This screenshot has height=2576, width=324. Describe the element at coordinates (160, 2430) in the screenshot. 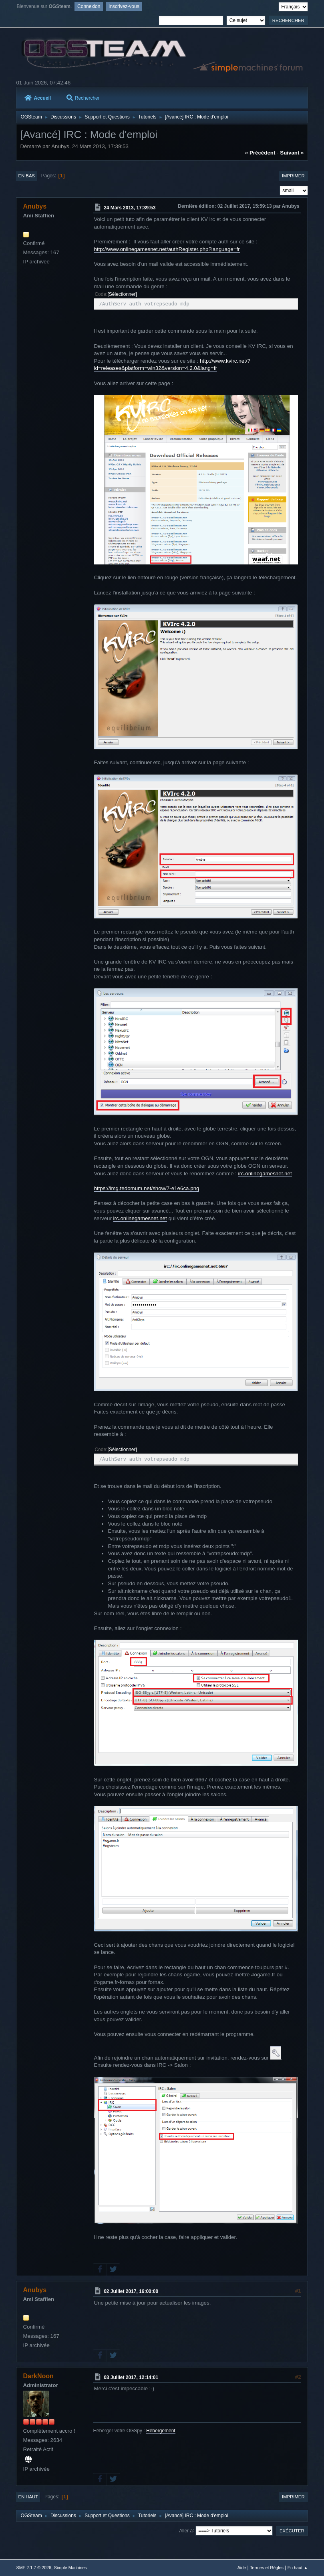

I see `Hébergement` at that location.